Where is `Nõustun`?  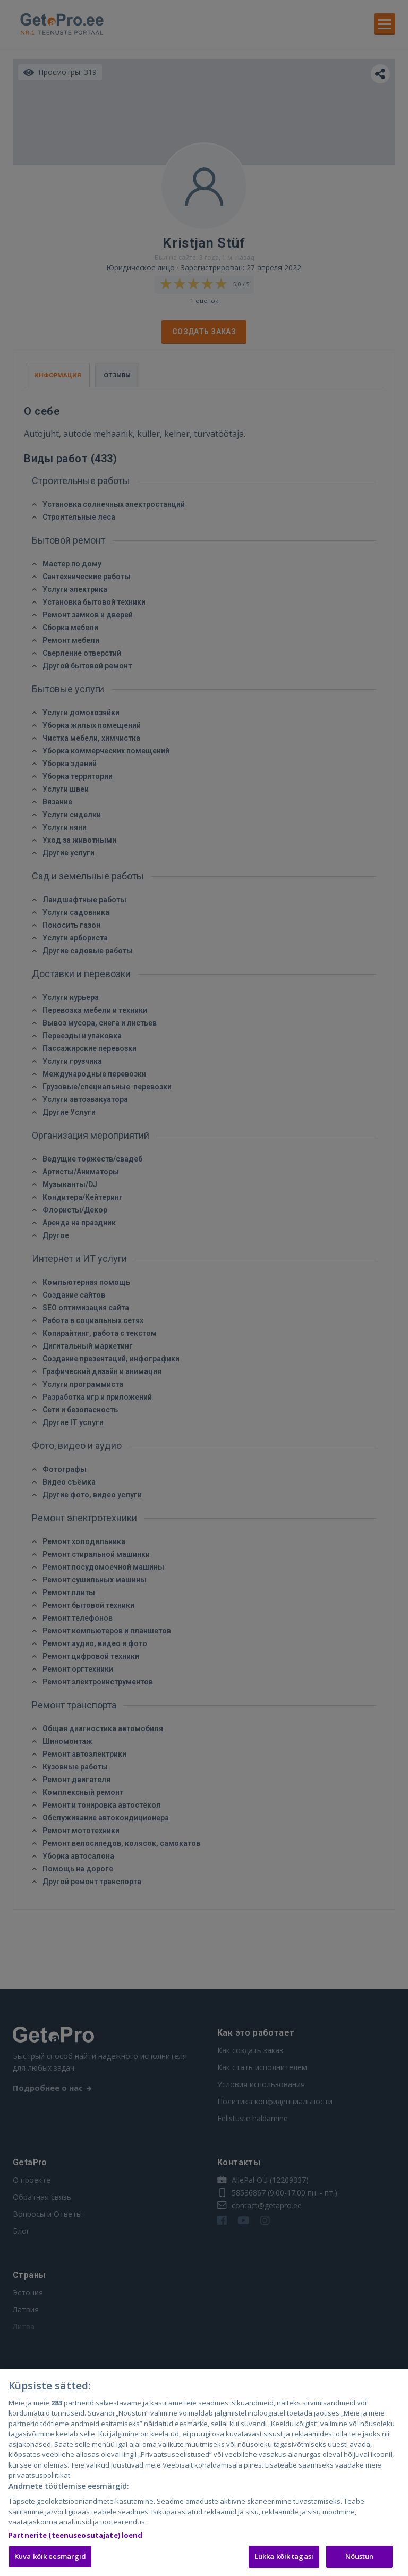
Nõustun is located at coordinates (359, 2558).